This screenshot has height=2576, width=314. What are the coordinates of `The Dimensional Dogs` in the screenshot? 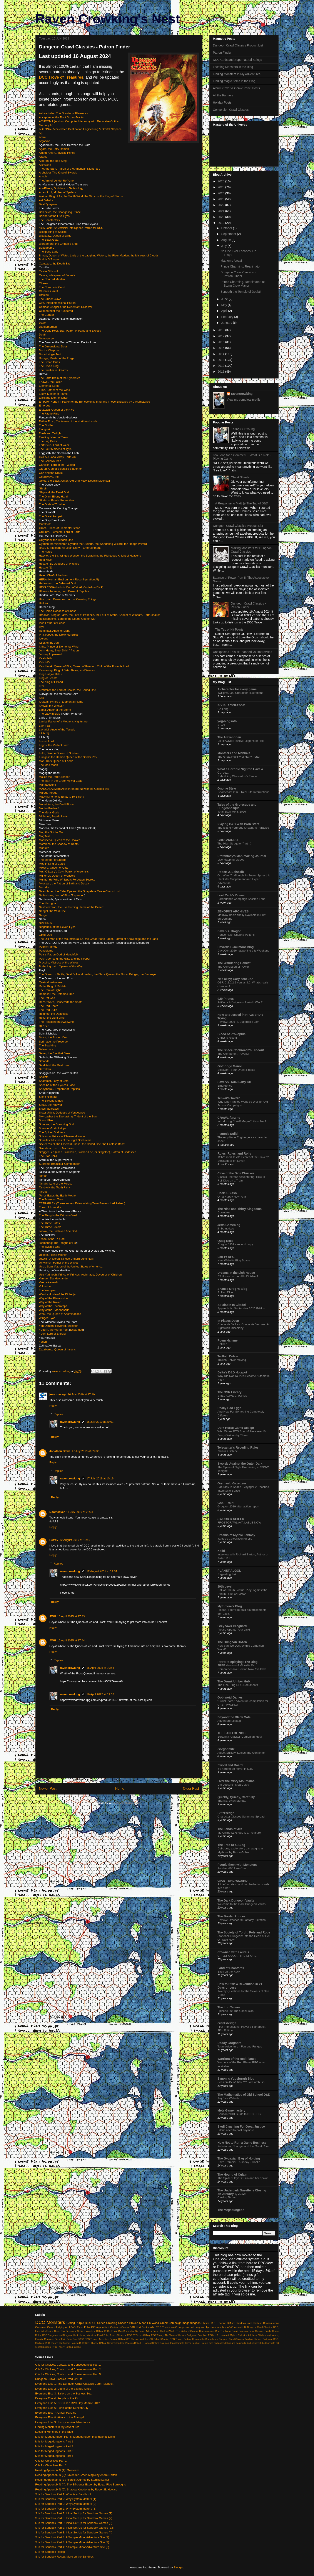 It's located at (53, 346).